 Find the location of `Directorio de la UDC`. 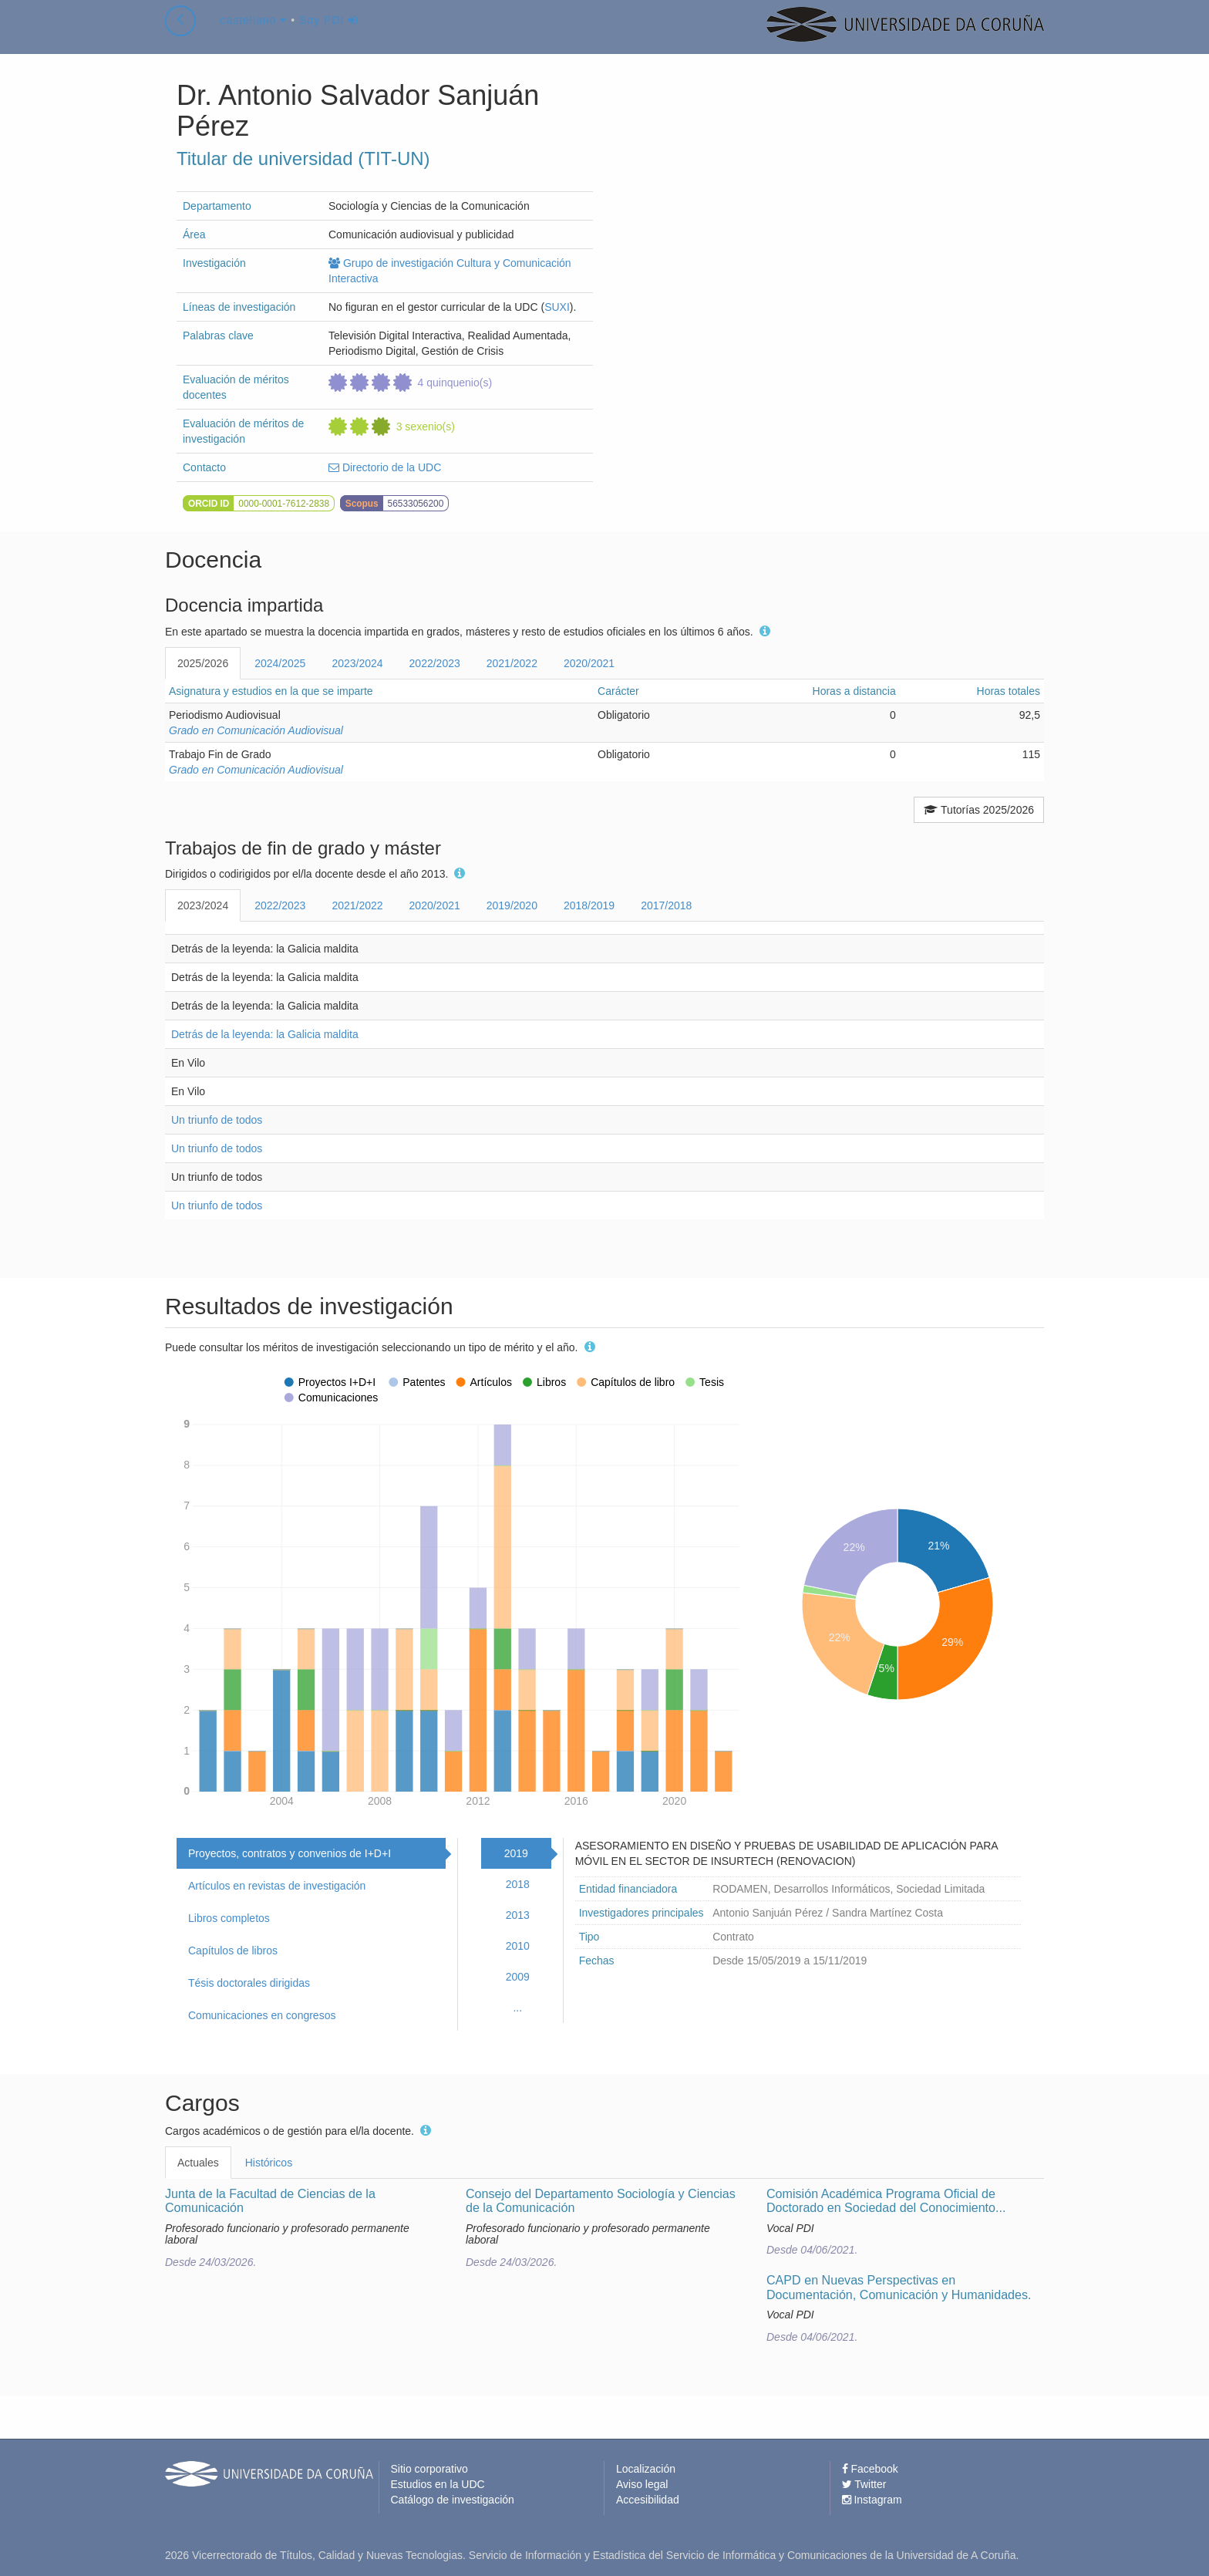

Directorio de la UDC is located at coordinates (384, 467).